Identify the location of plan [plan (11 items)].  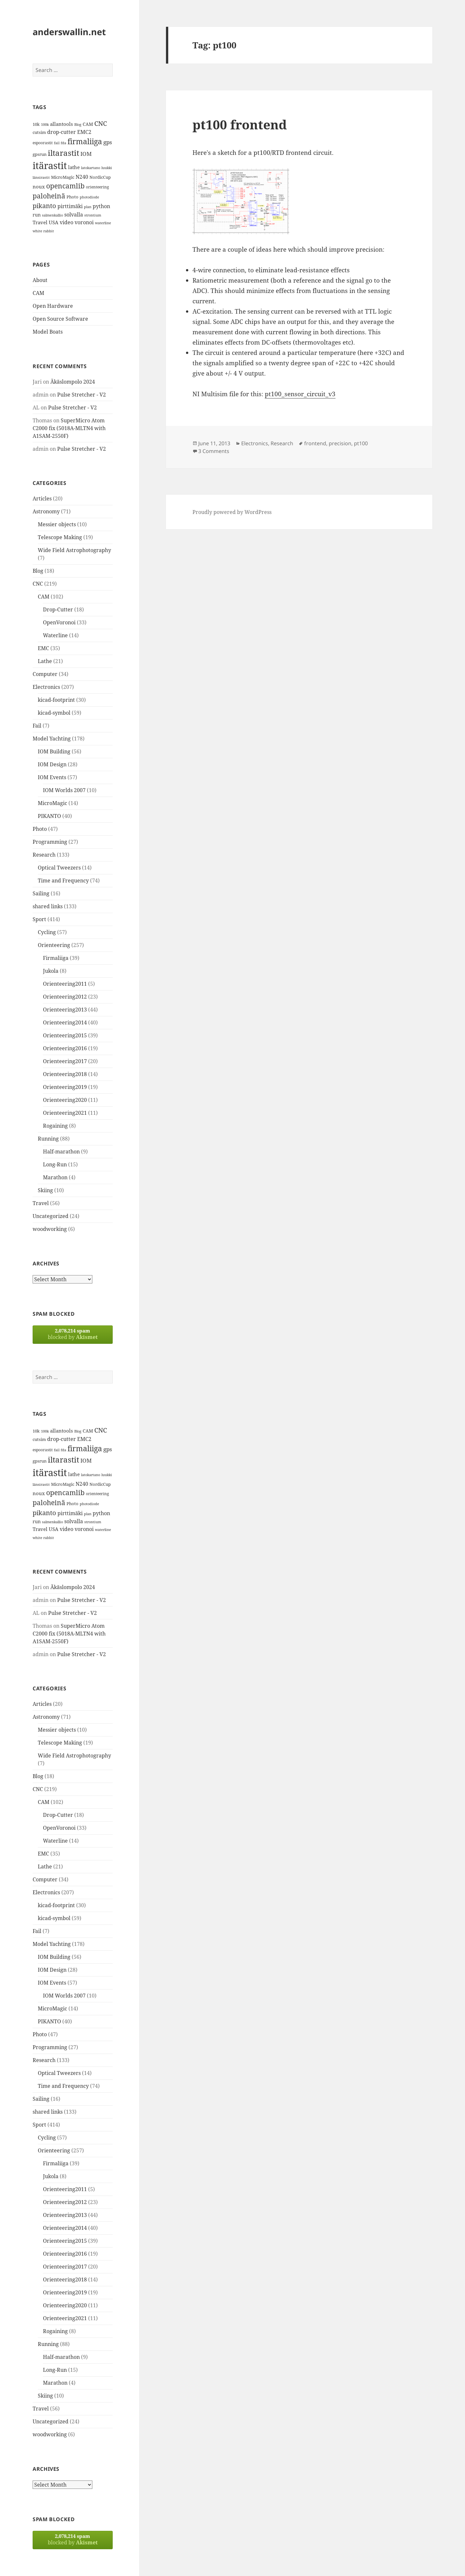
(87, 207).